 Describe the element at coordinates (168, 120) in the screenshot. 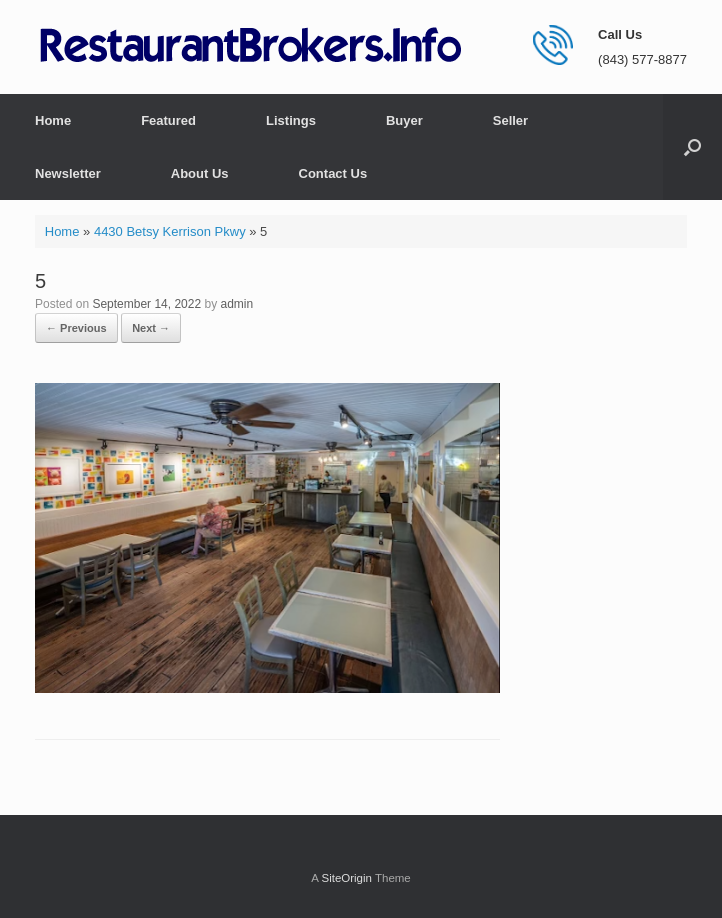

I see `Featured` at that location.